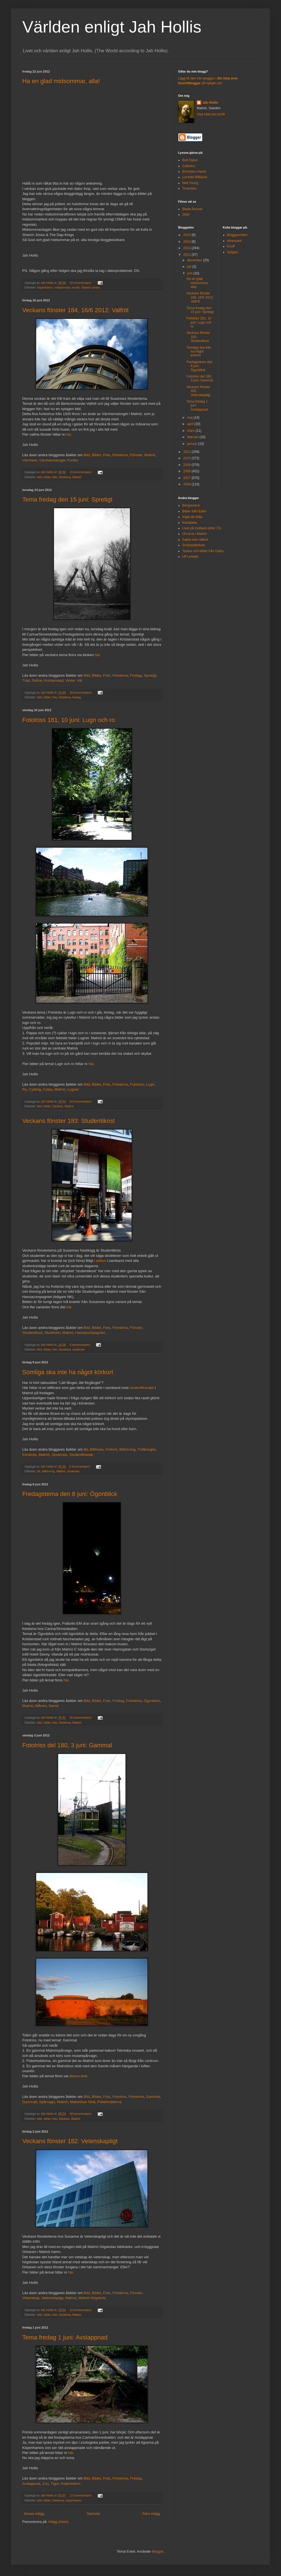 Image resolution: width=281 pixels, height=2576 pixels. What do you see at coordinates (32, 1333) in the screenshot?
I see `Studentikost` at bounding box center [32, 1333].